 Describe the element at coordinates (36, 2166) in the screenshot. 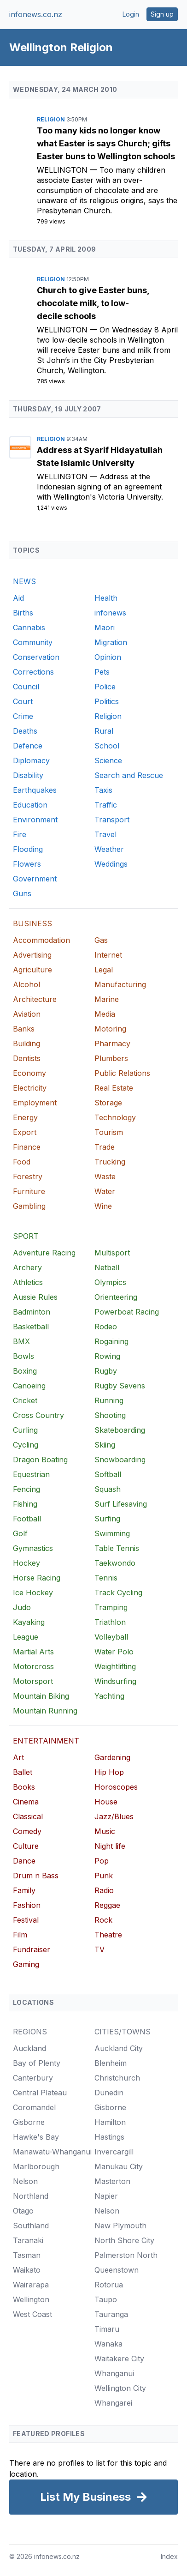

I see `Marlborough` at that location.